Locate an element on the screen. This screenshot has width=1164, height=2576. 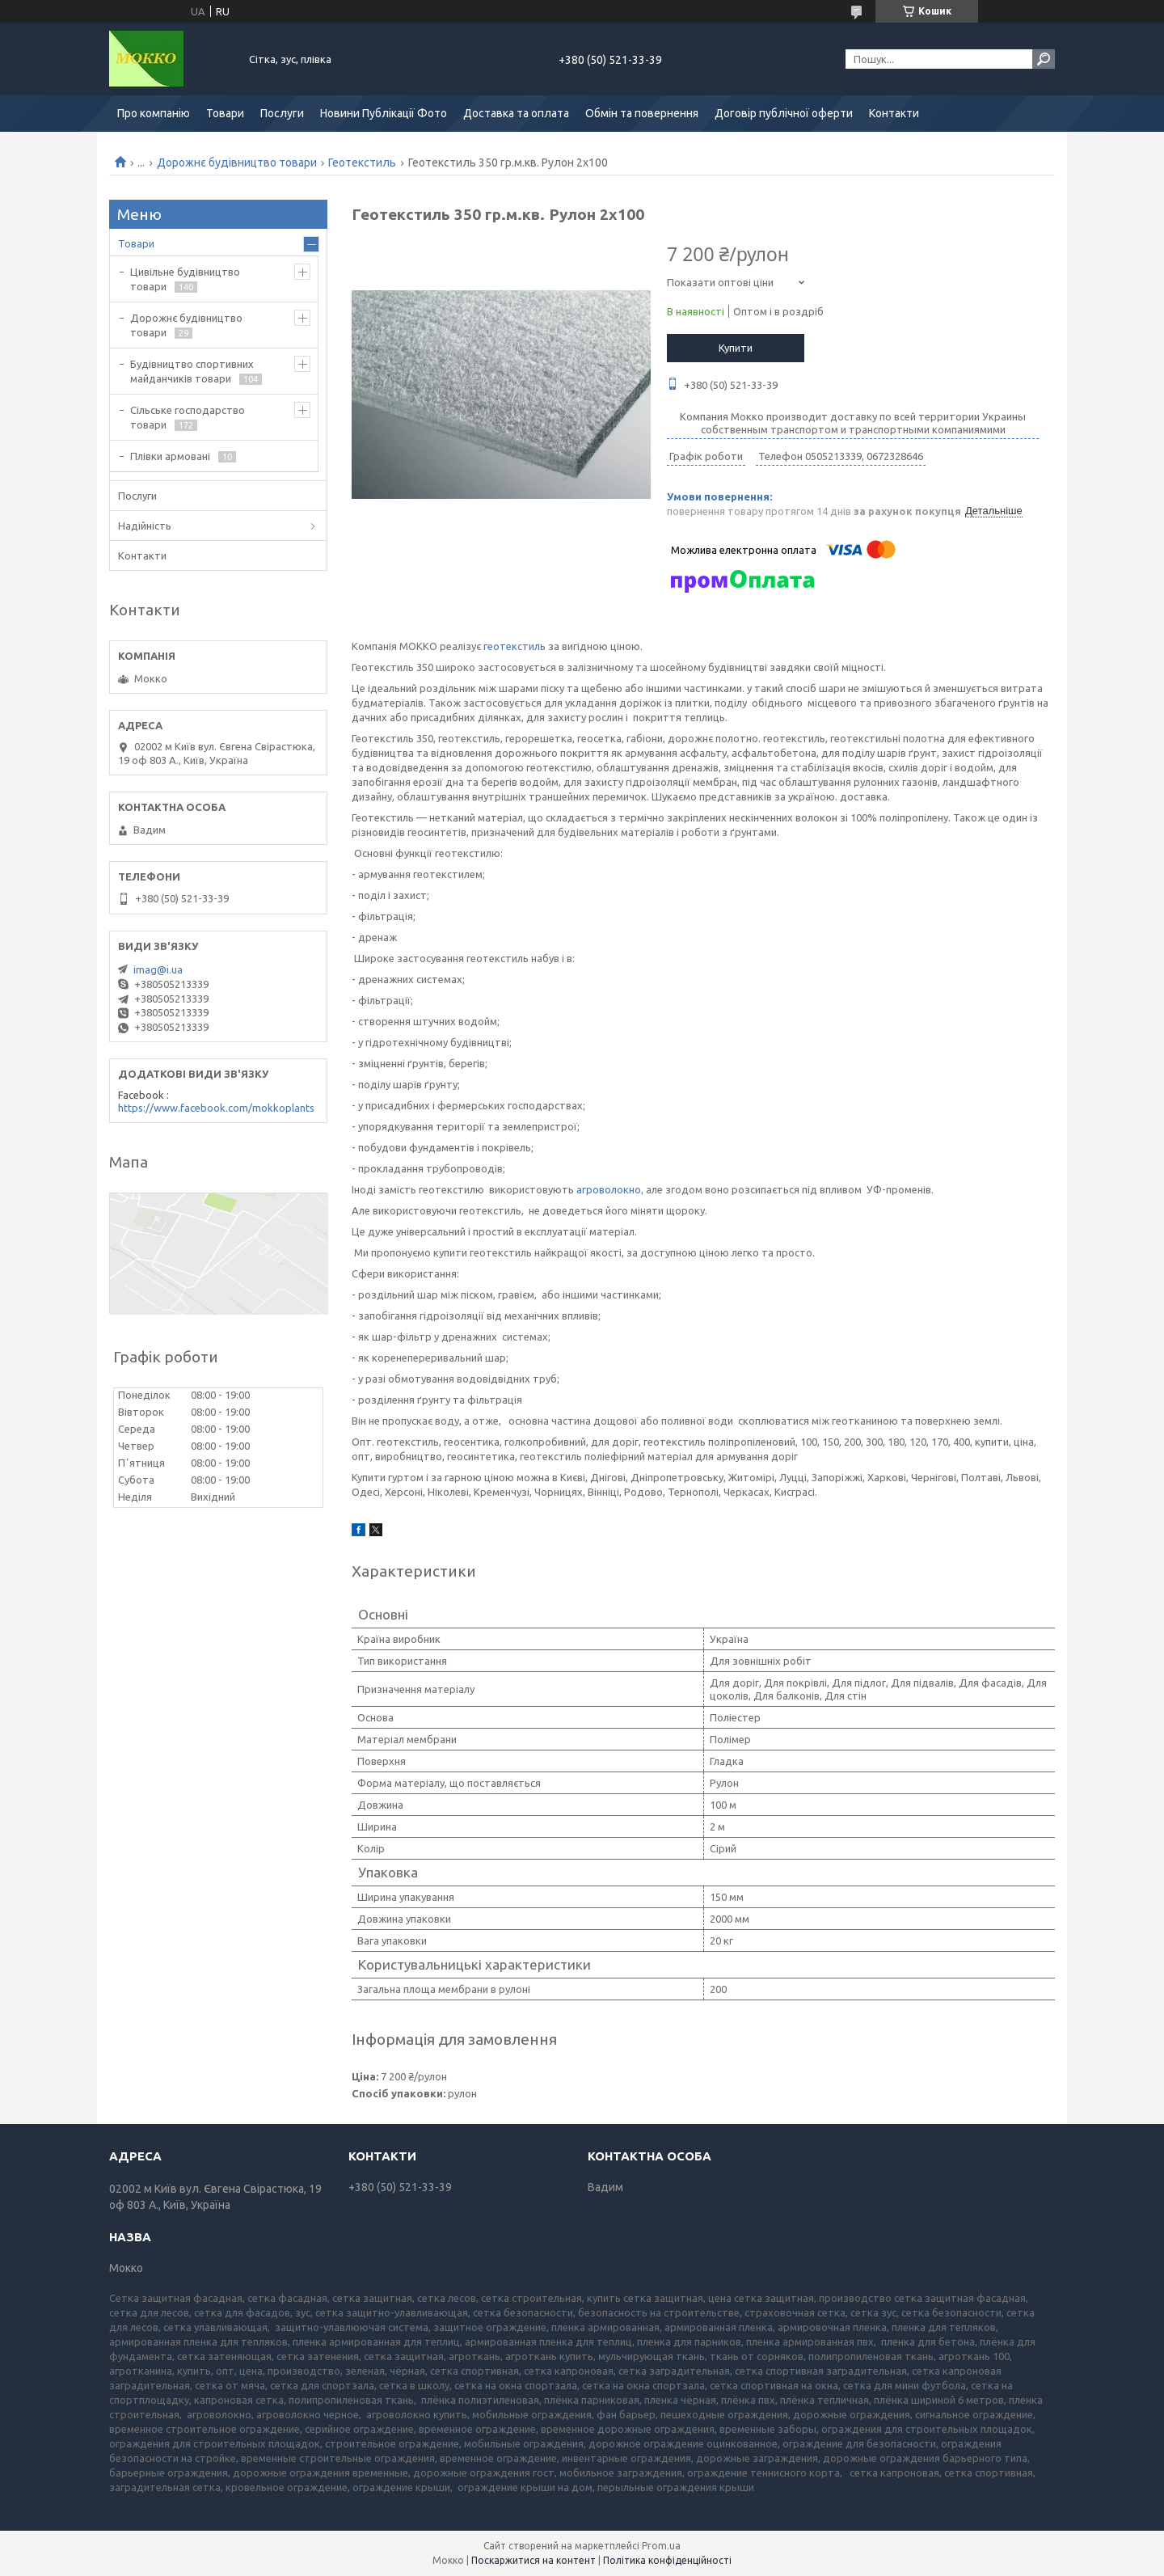
[Шукати] is located at coordinates (1043, 59).